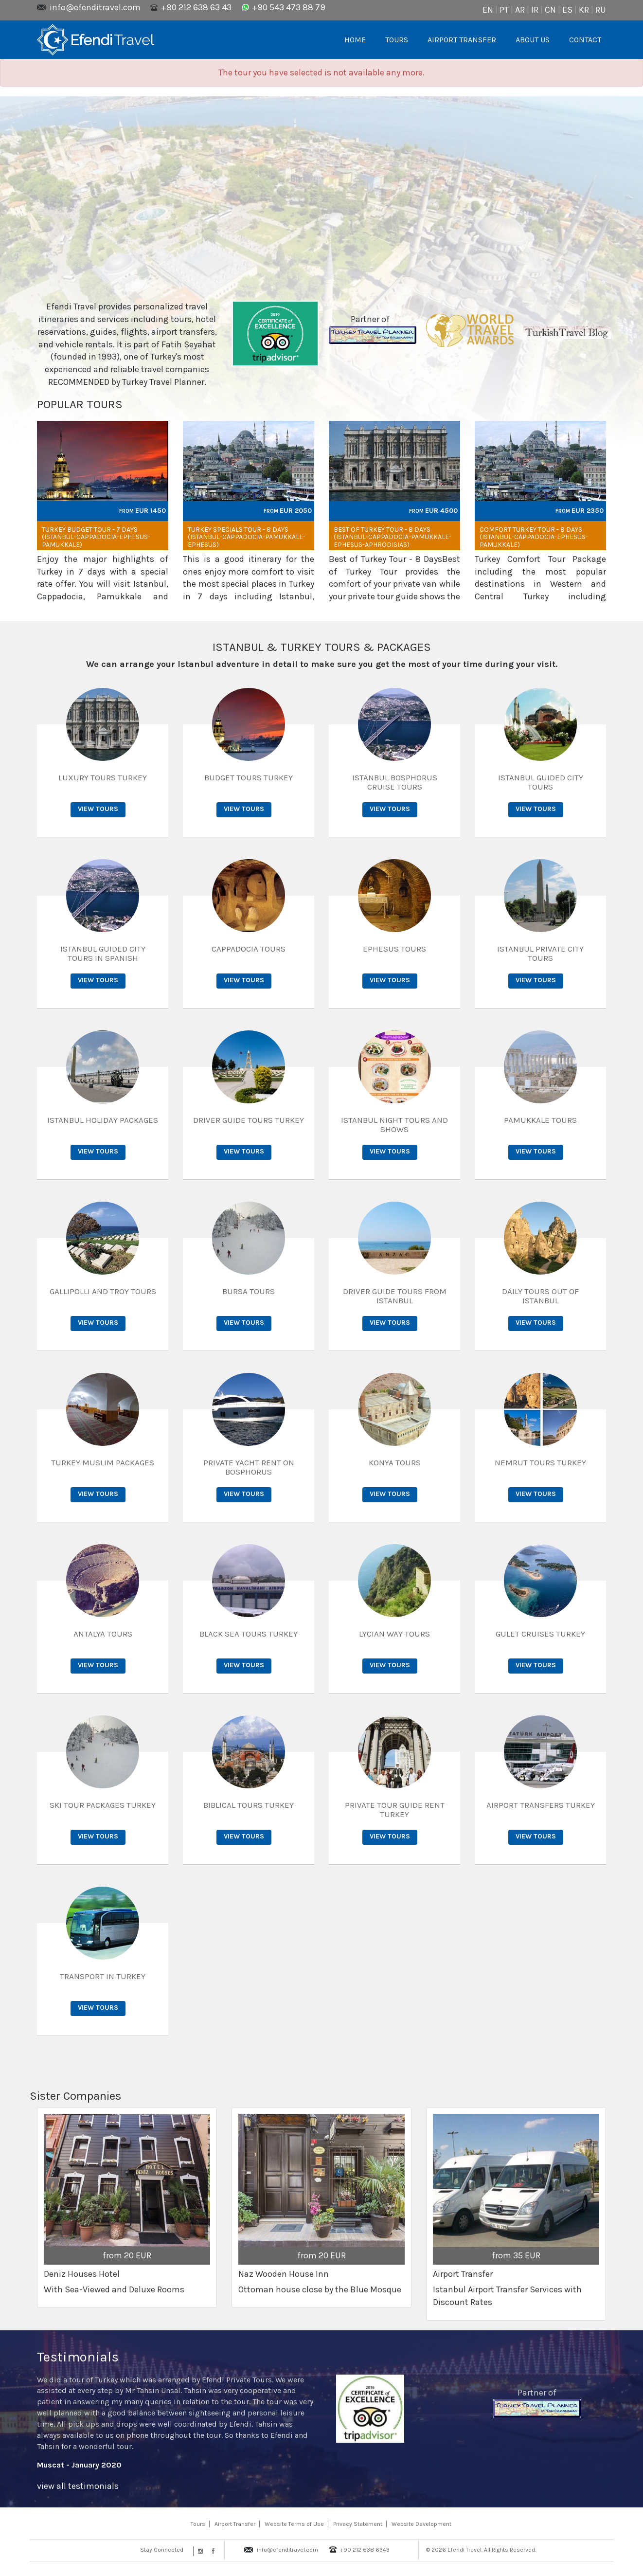 This screenshot has width=643, height=2576. Describe the element at coordinates (246, 537) in the screenshot. I see `Turkey Specials Tour - 8 days (Istanbul-Cappadocia-Pamukkale-Ephesus)` at that location.